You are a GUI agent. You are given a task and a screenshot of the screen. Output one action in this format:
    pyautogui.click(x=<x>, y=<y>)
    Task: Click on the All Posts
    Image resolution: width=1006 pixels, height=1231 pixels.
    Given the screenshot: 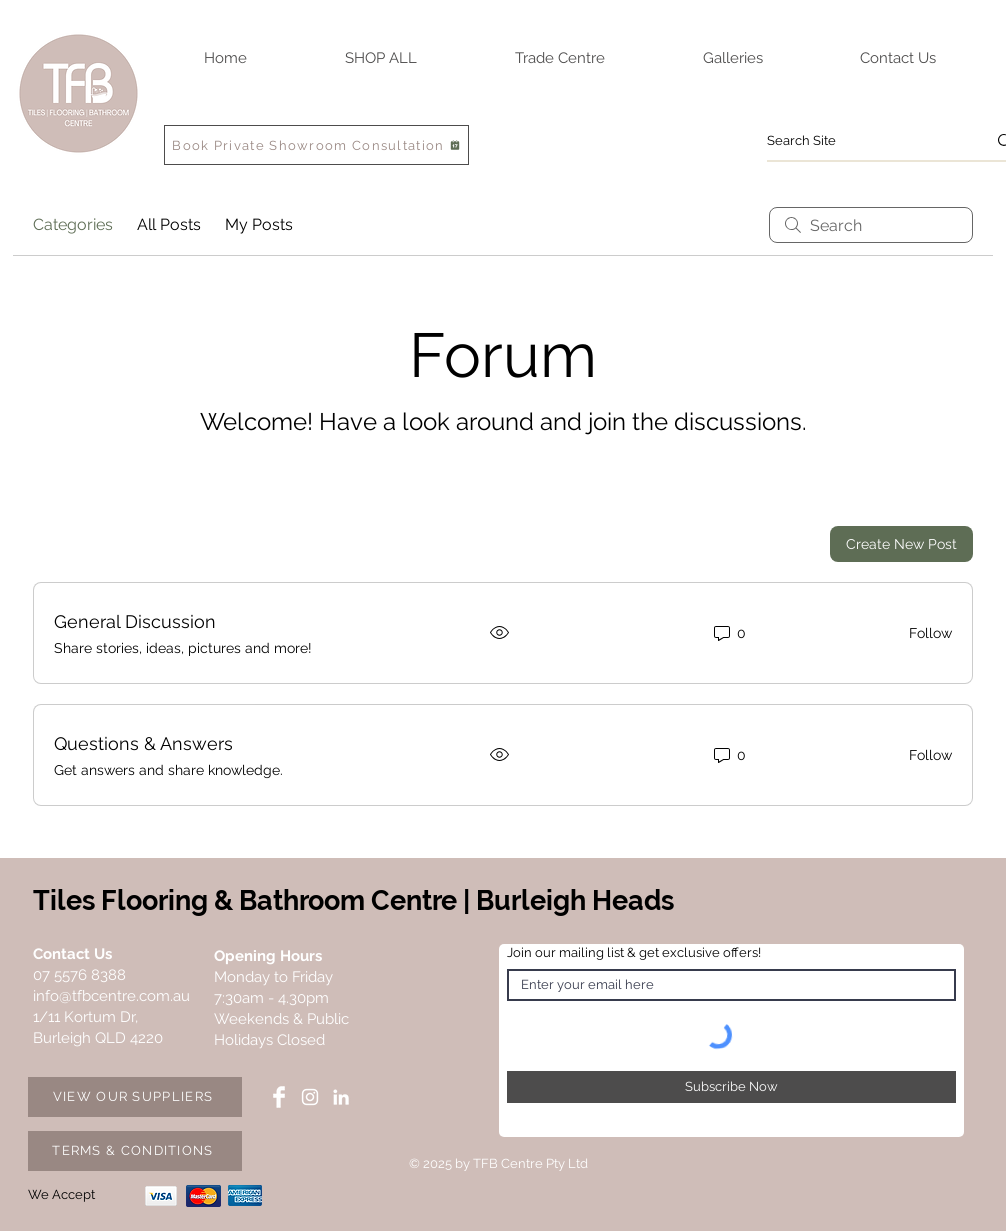 What is the action you would take?
    pyautogui.click(x=169, y=224)
    